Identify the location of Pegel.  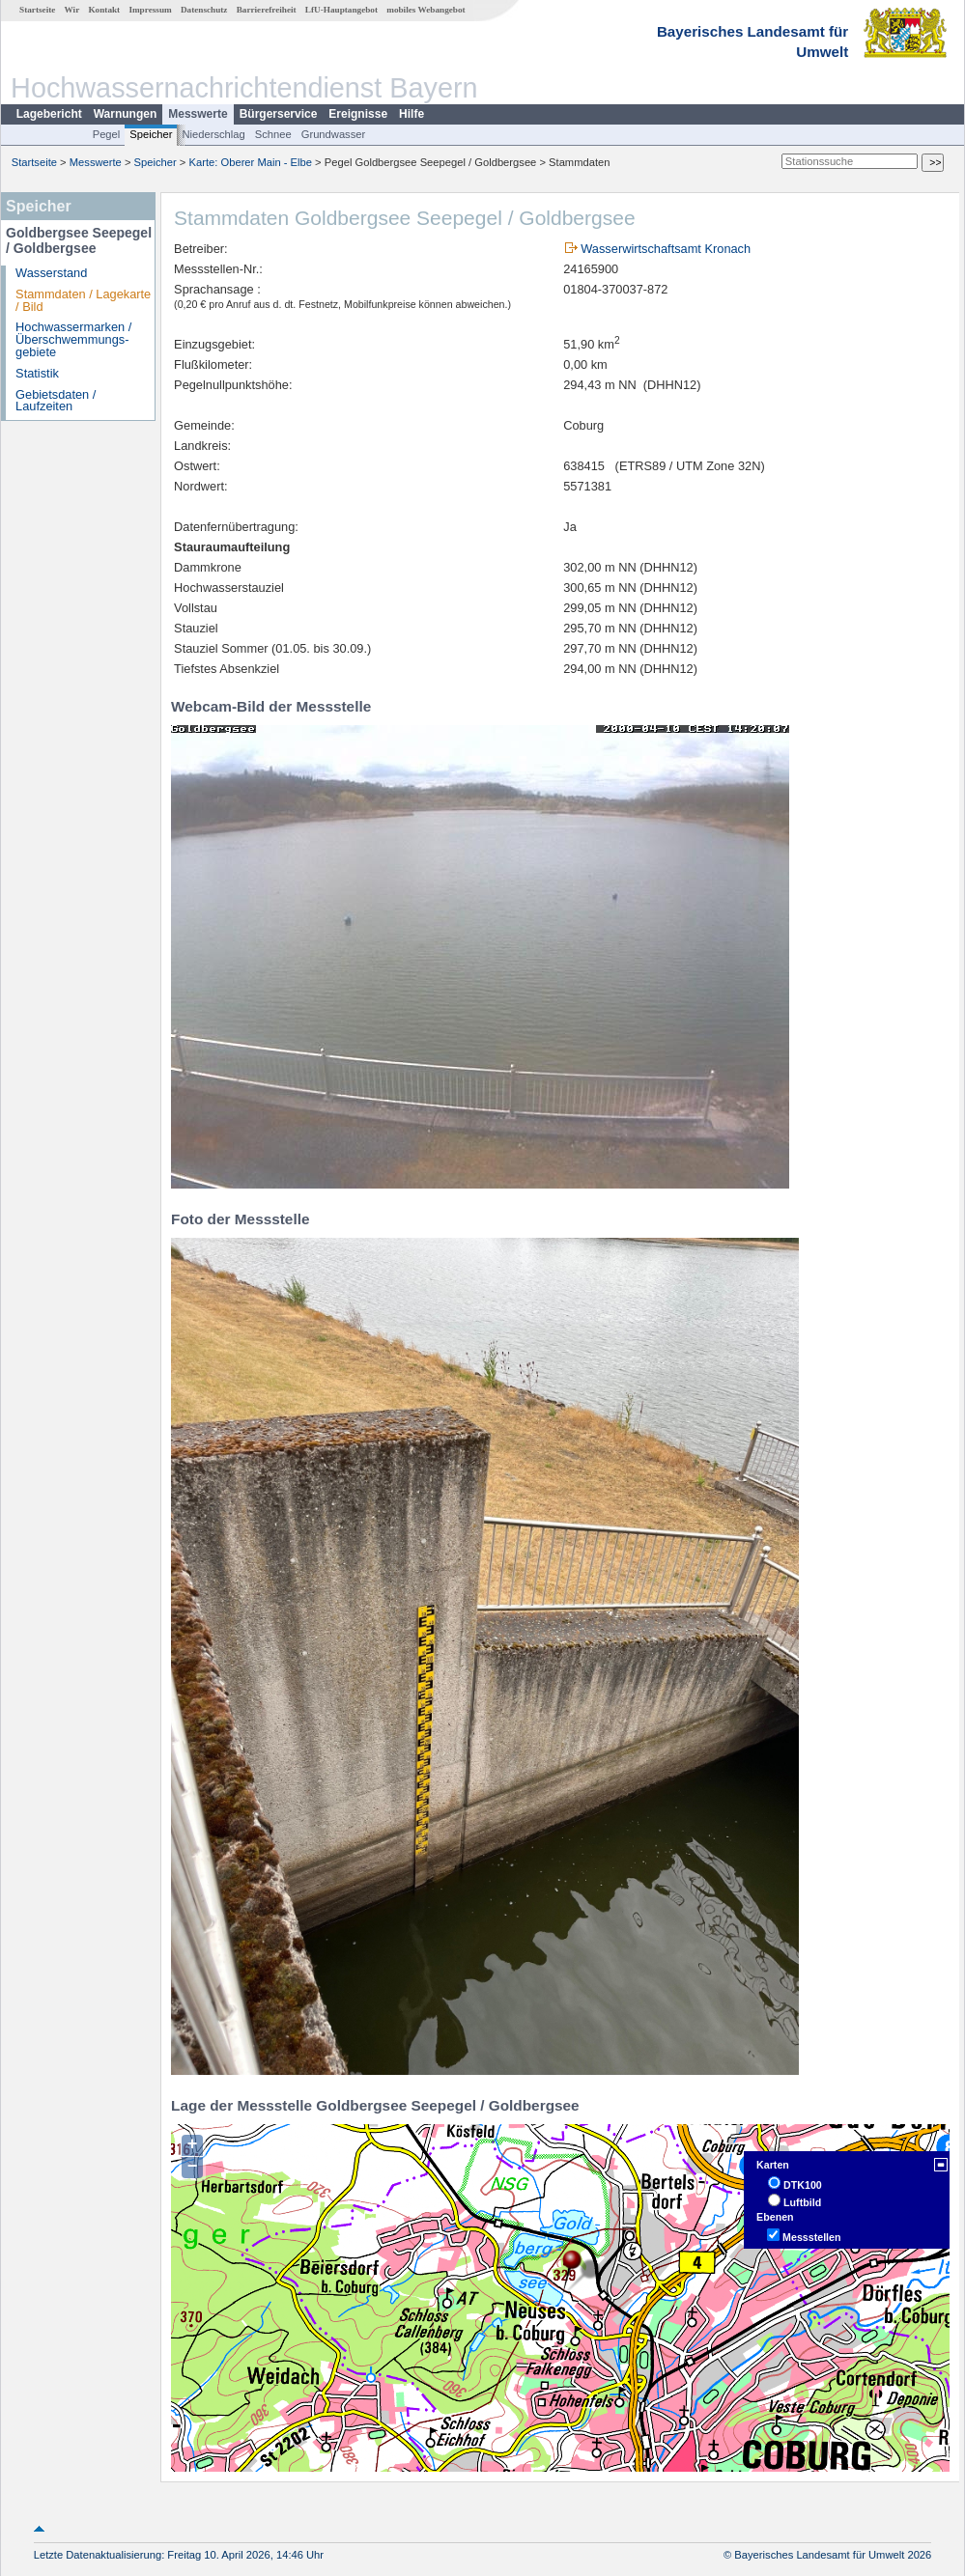
(107, 134).